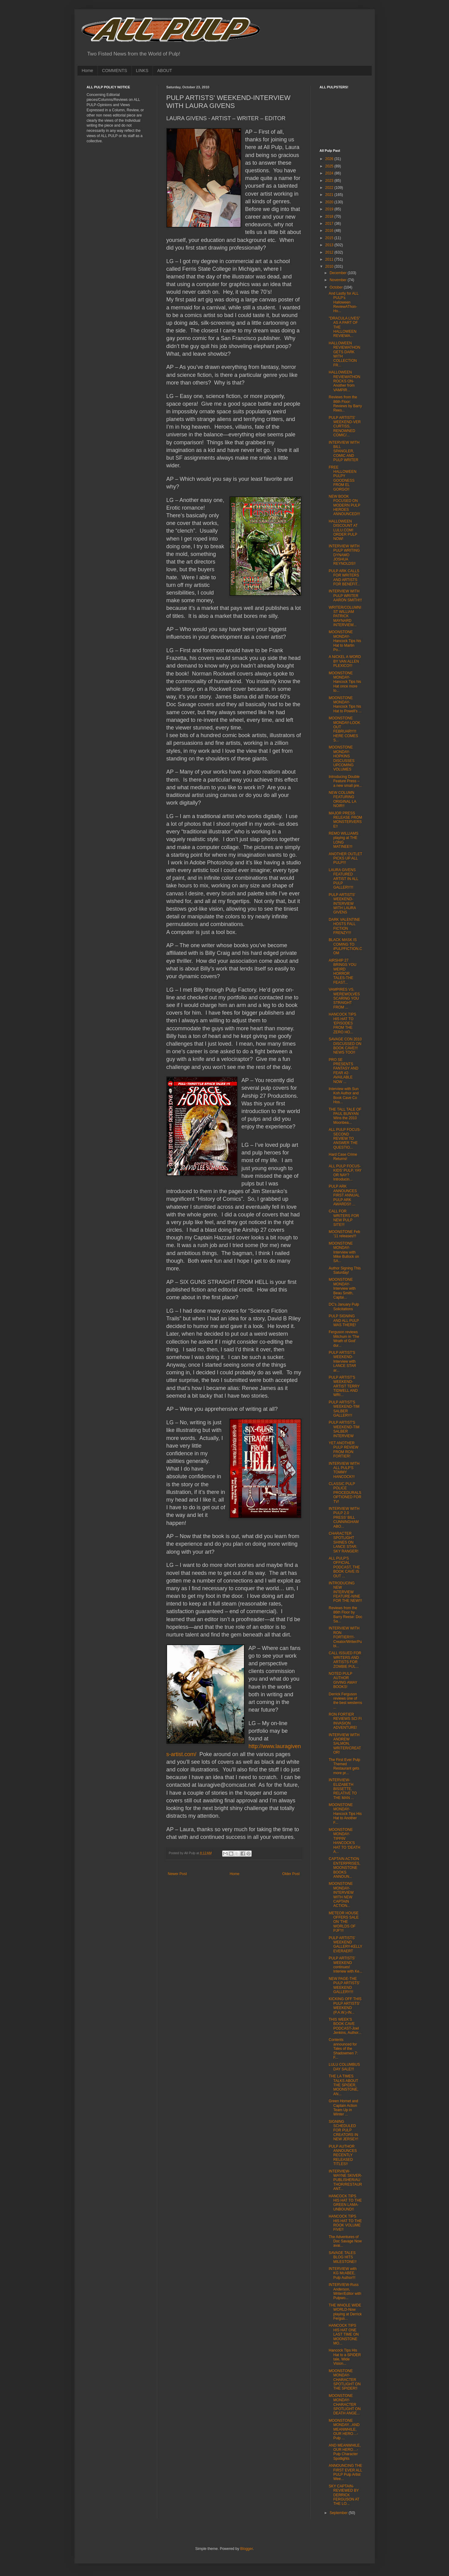  I want to click on MOONSTONE MONDAY-Interview with Mike Bullock on SA..., so click(344, 1252).